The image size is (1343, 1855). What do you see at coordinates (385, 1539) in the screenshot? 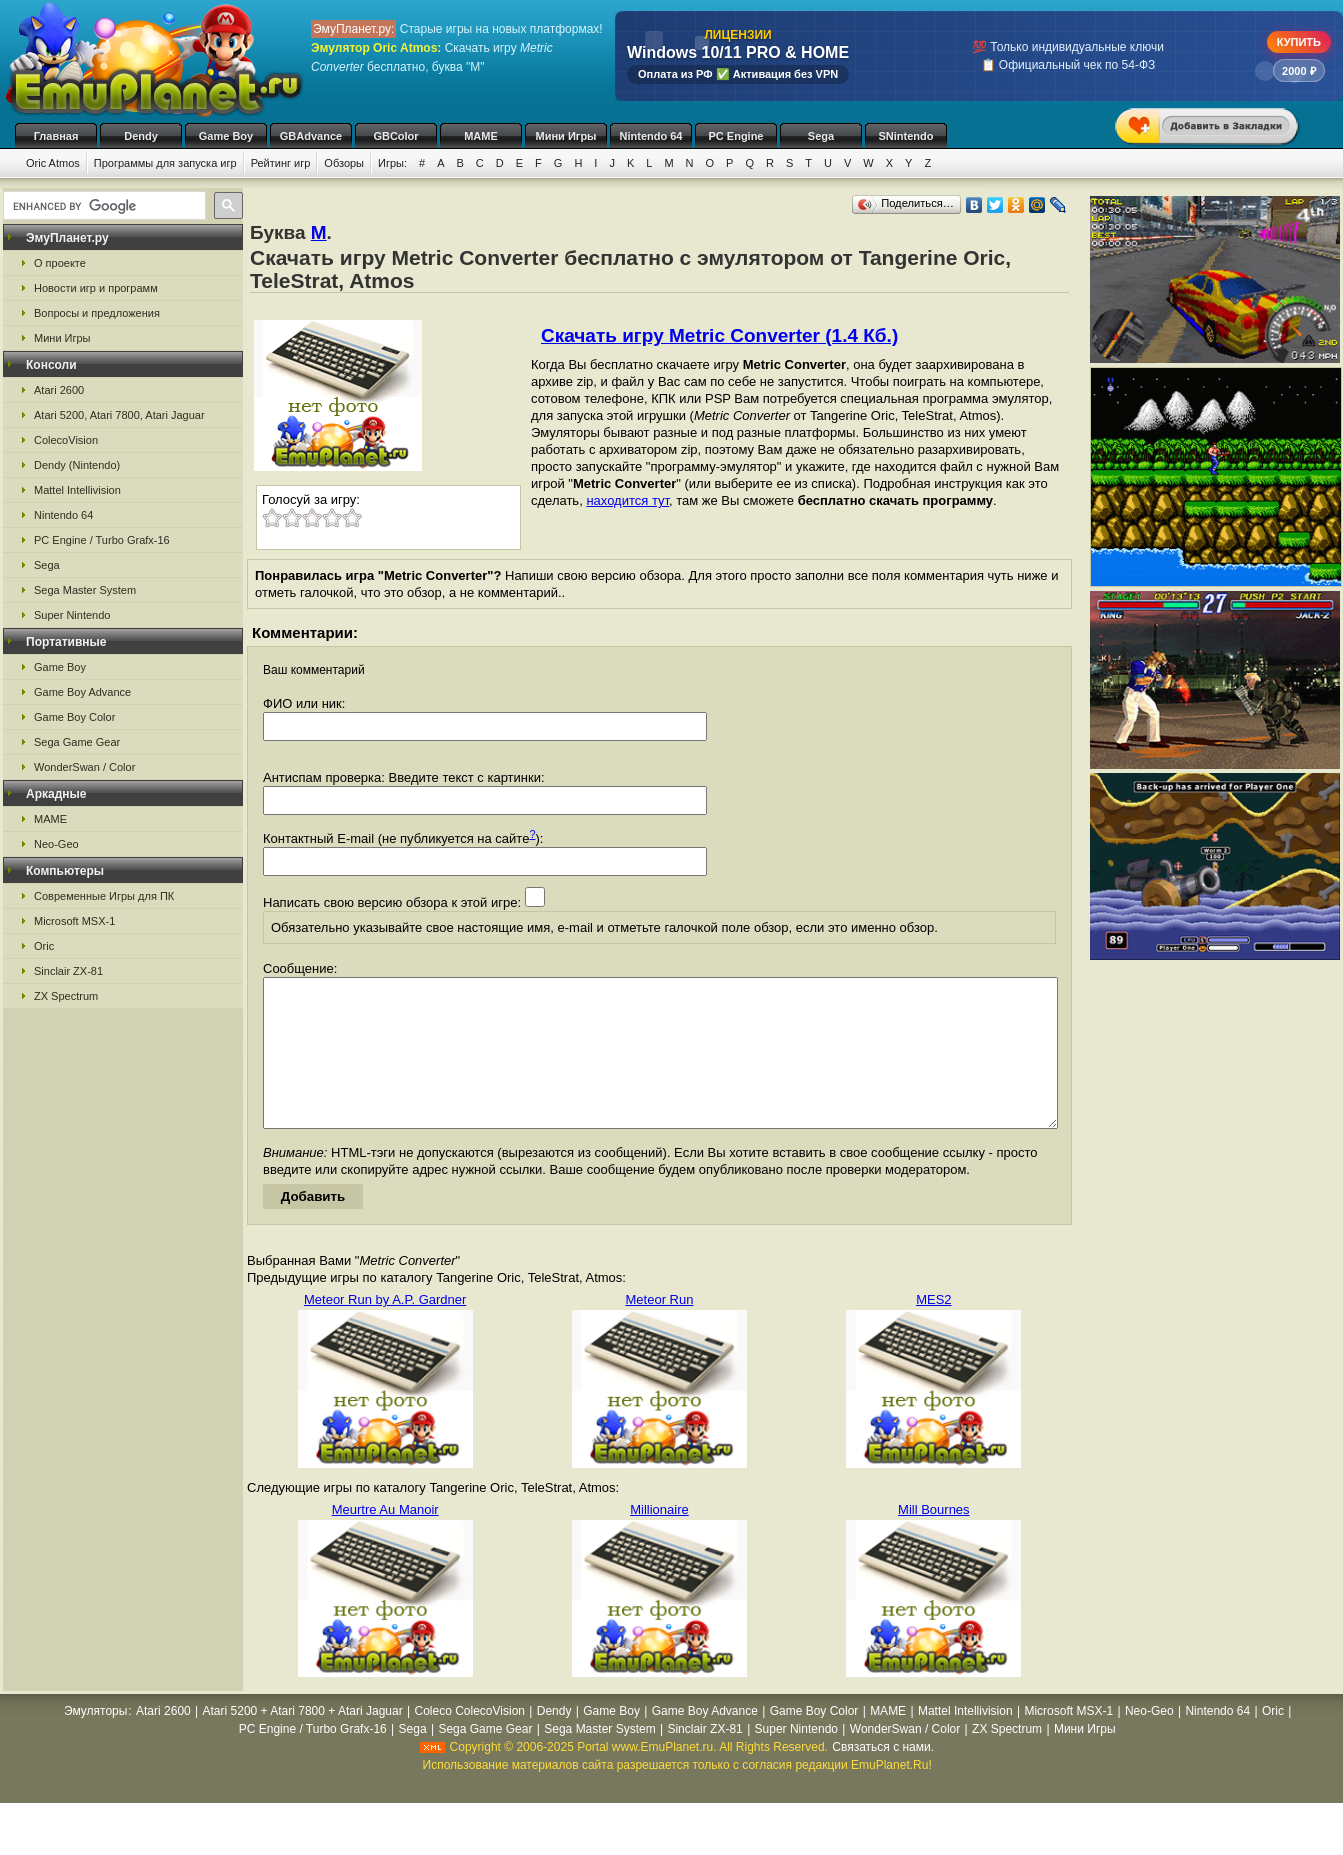
I see `Meurtre Au Manoir` at bounding box center [385, 1539].